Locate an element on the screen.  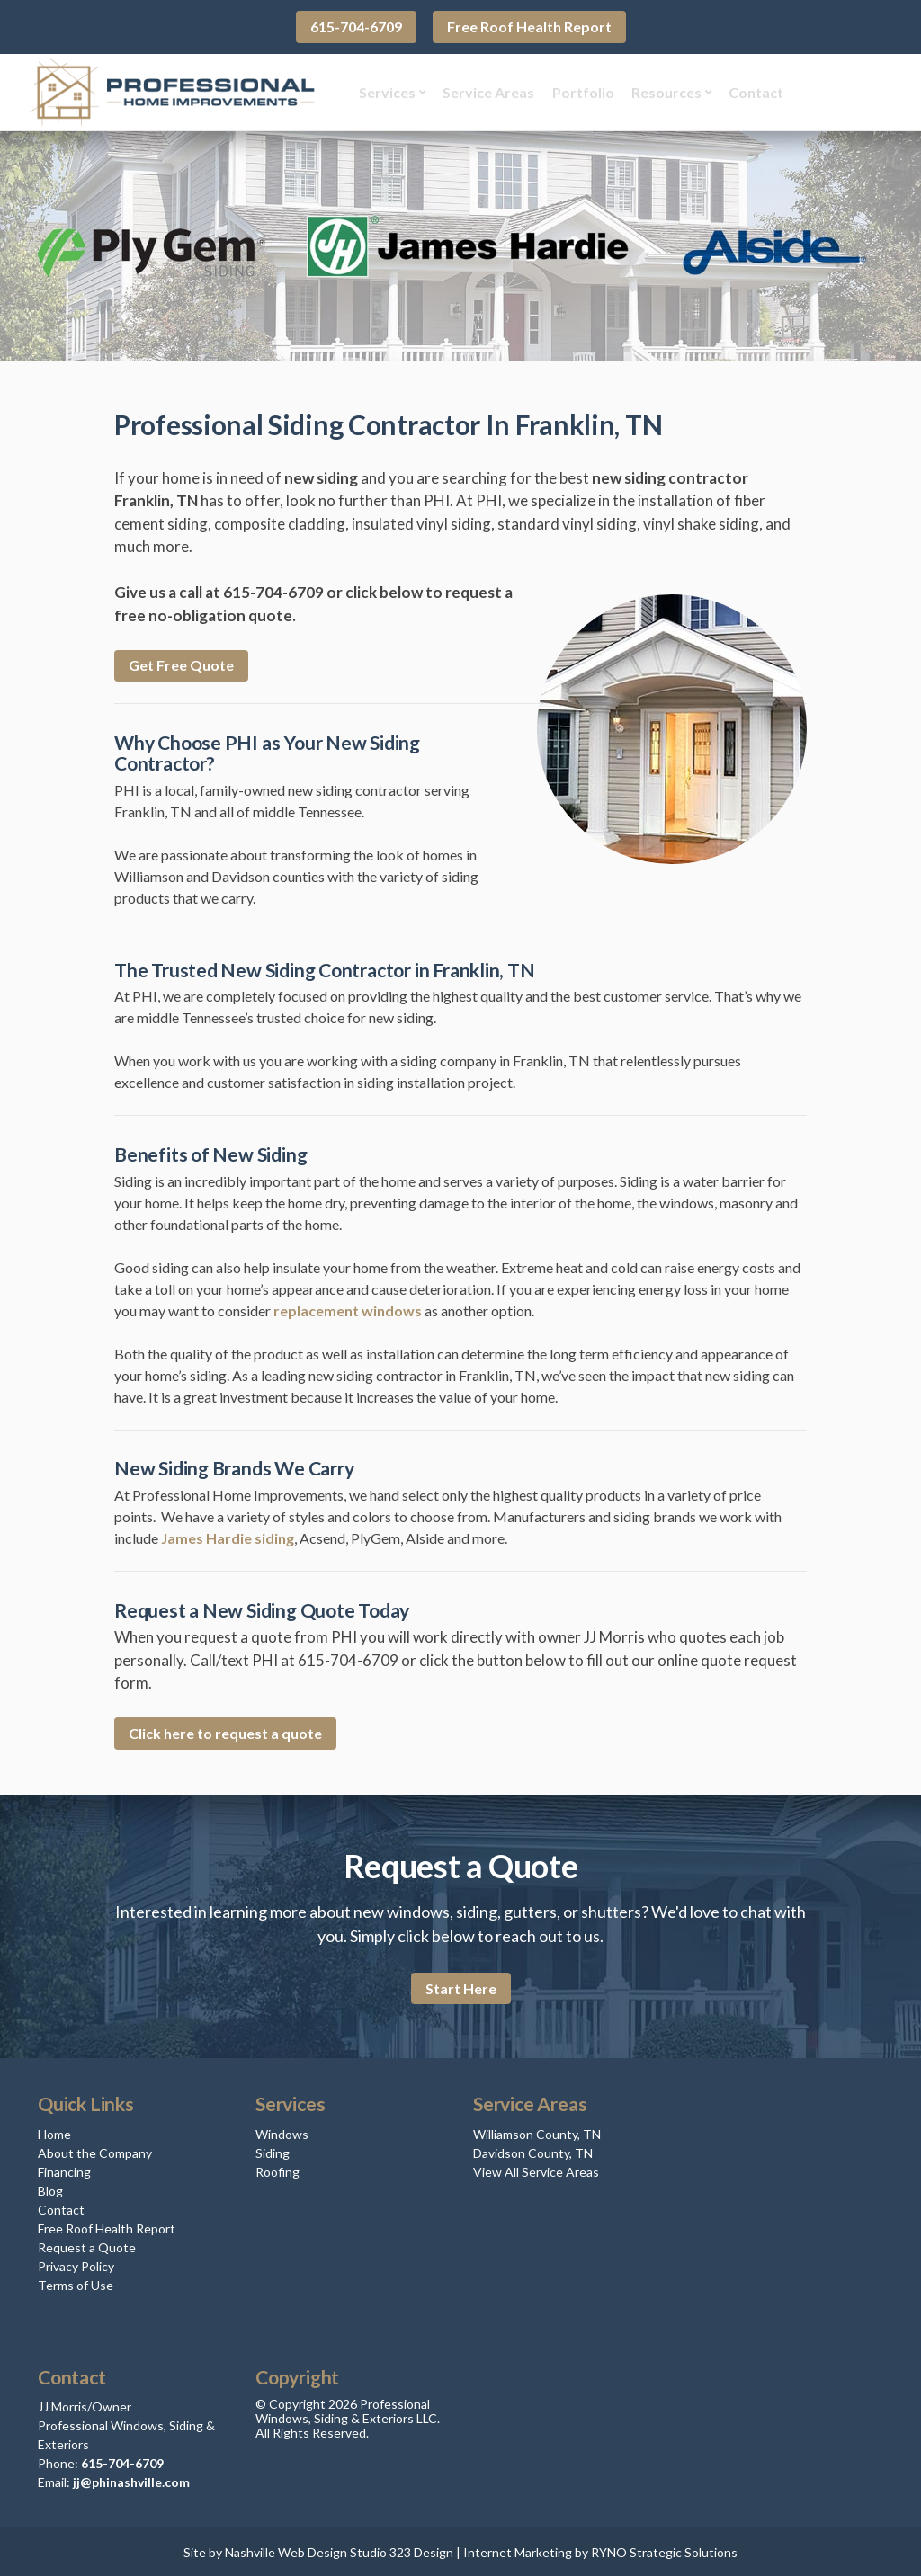
Get Quote is located at coordinates (843, 90).